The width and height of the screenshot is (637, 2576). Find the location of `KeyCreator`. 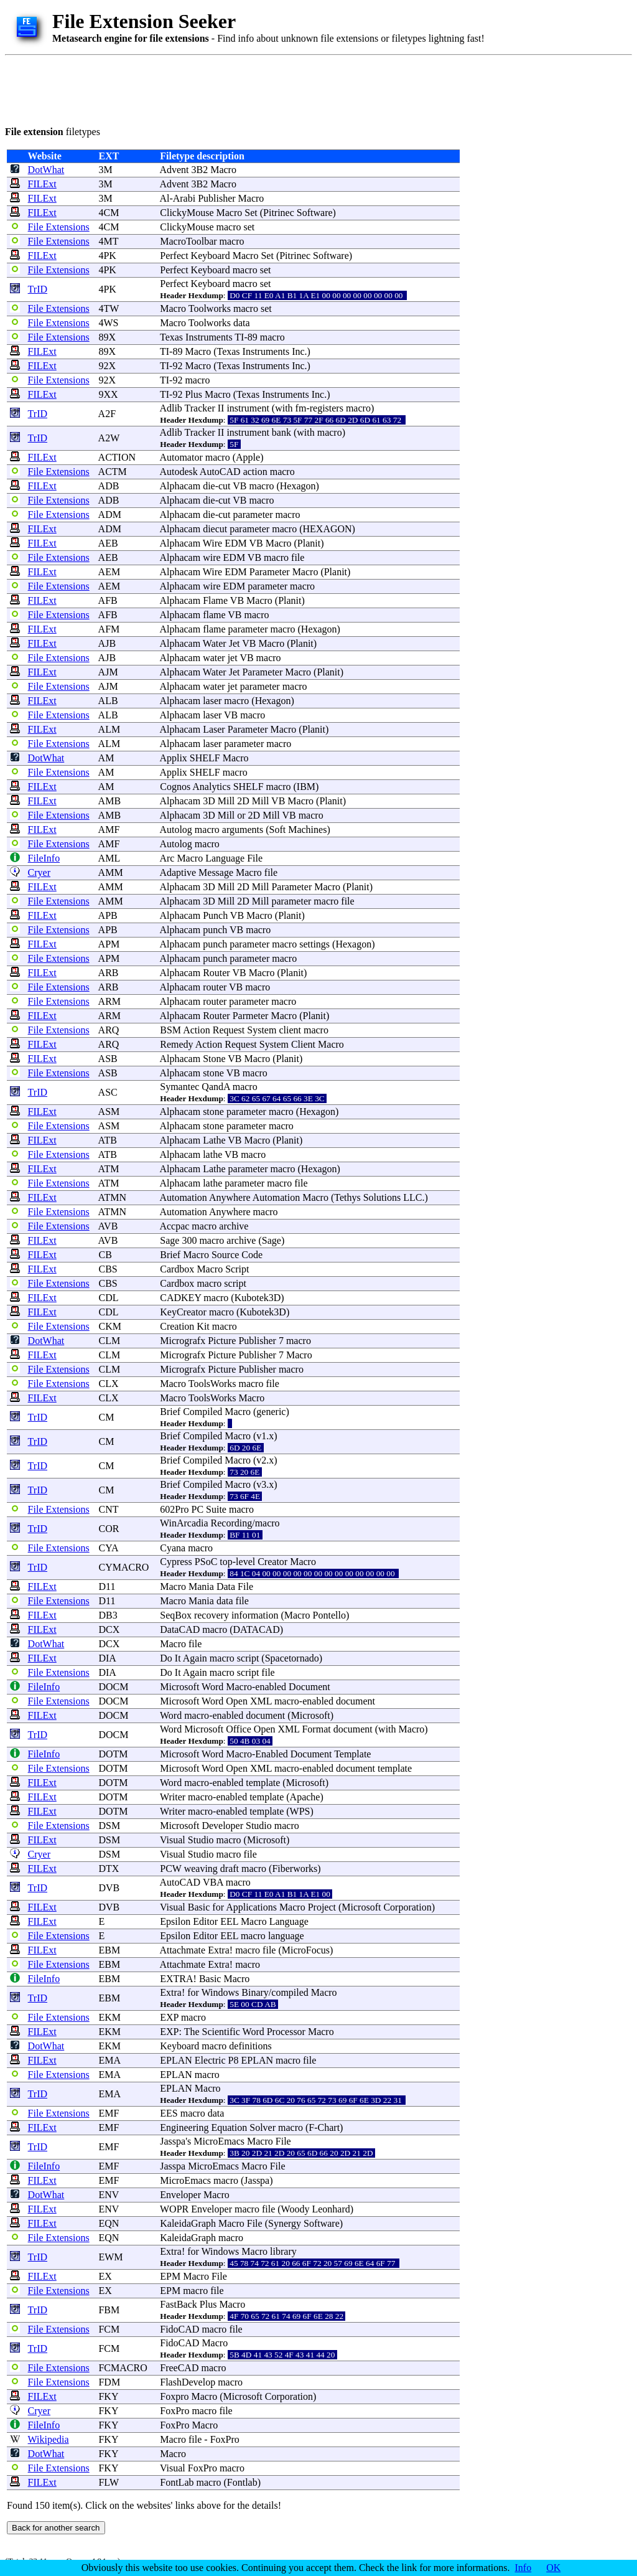

KeyCreator is located at coordinates (183, 1312).